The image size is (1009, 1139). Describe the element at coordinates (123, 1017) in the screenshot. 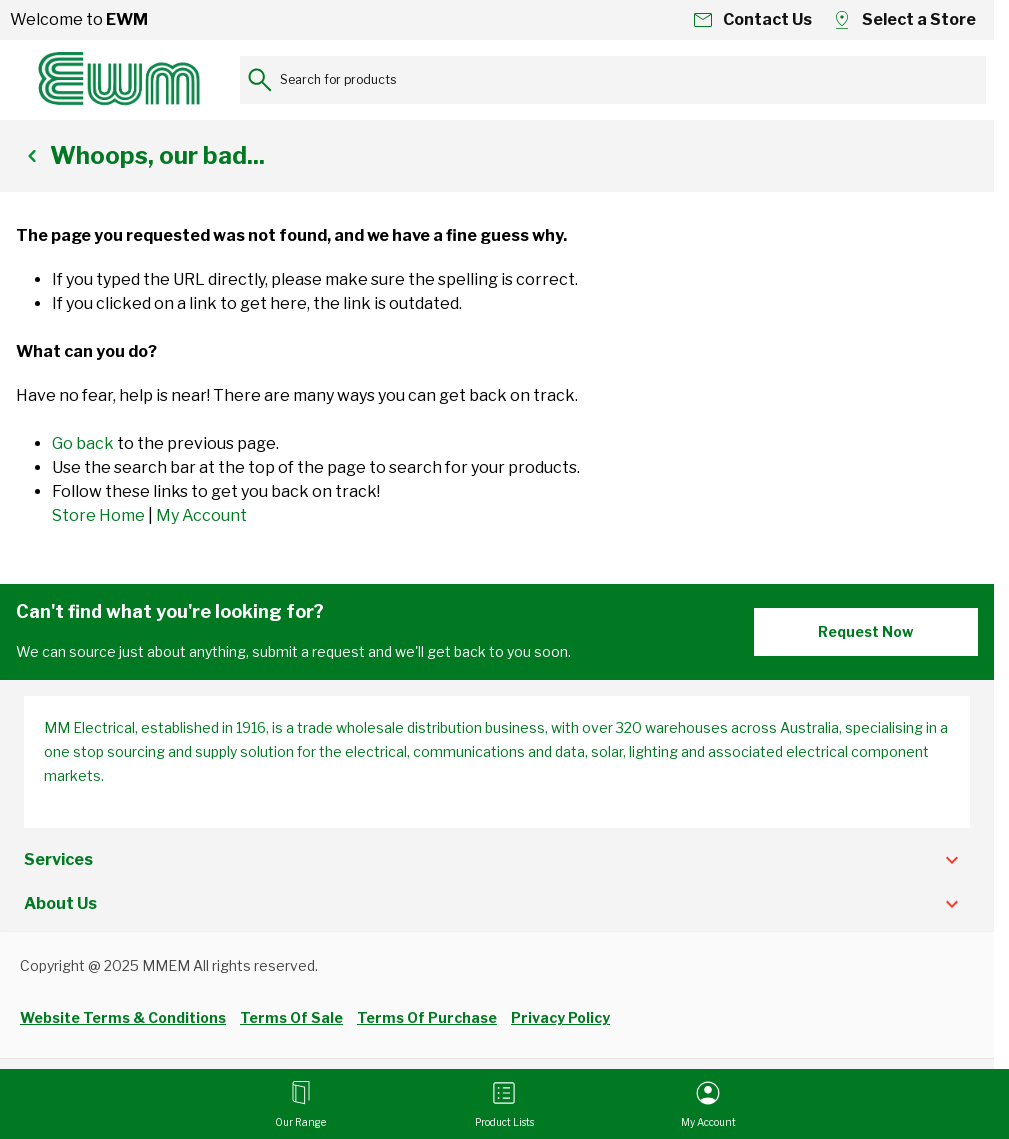

I see `Website Terms & Conditions` at that location.